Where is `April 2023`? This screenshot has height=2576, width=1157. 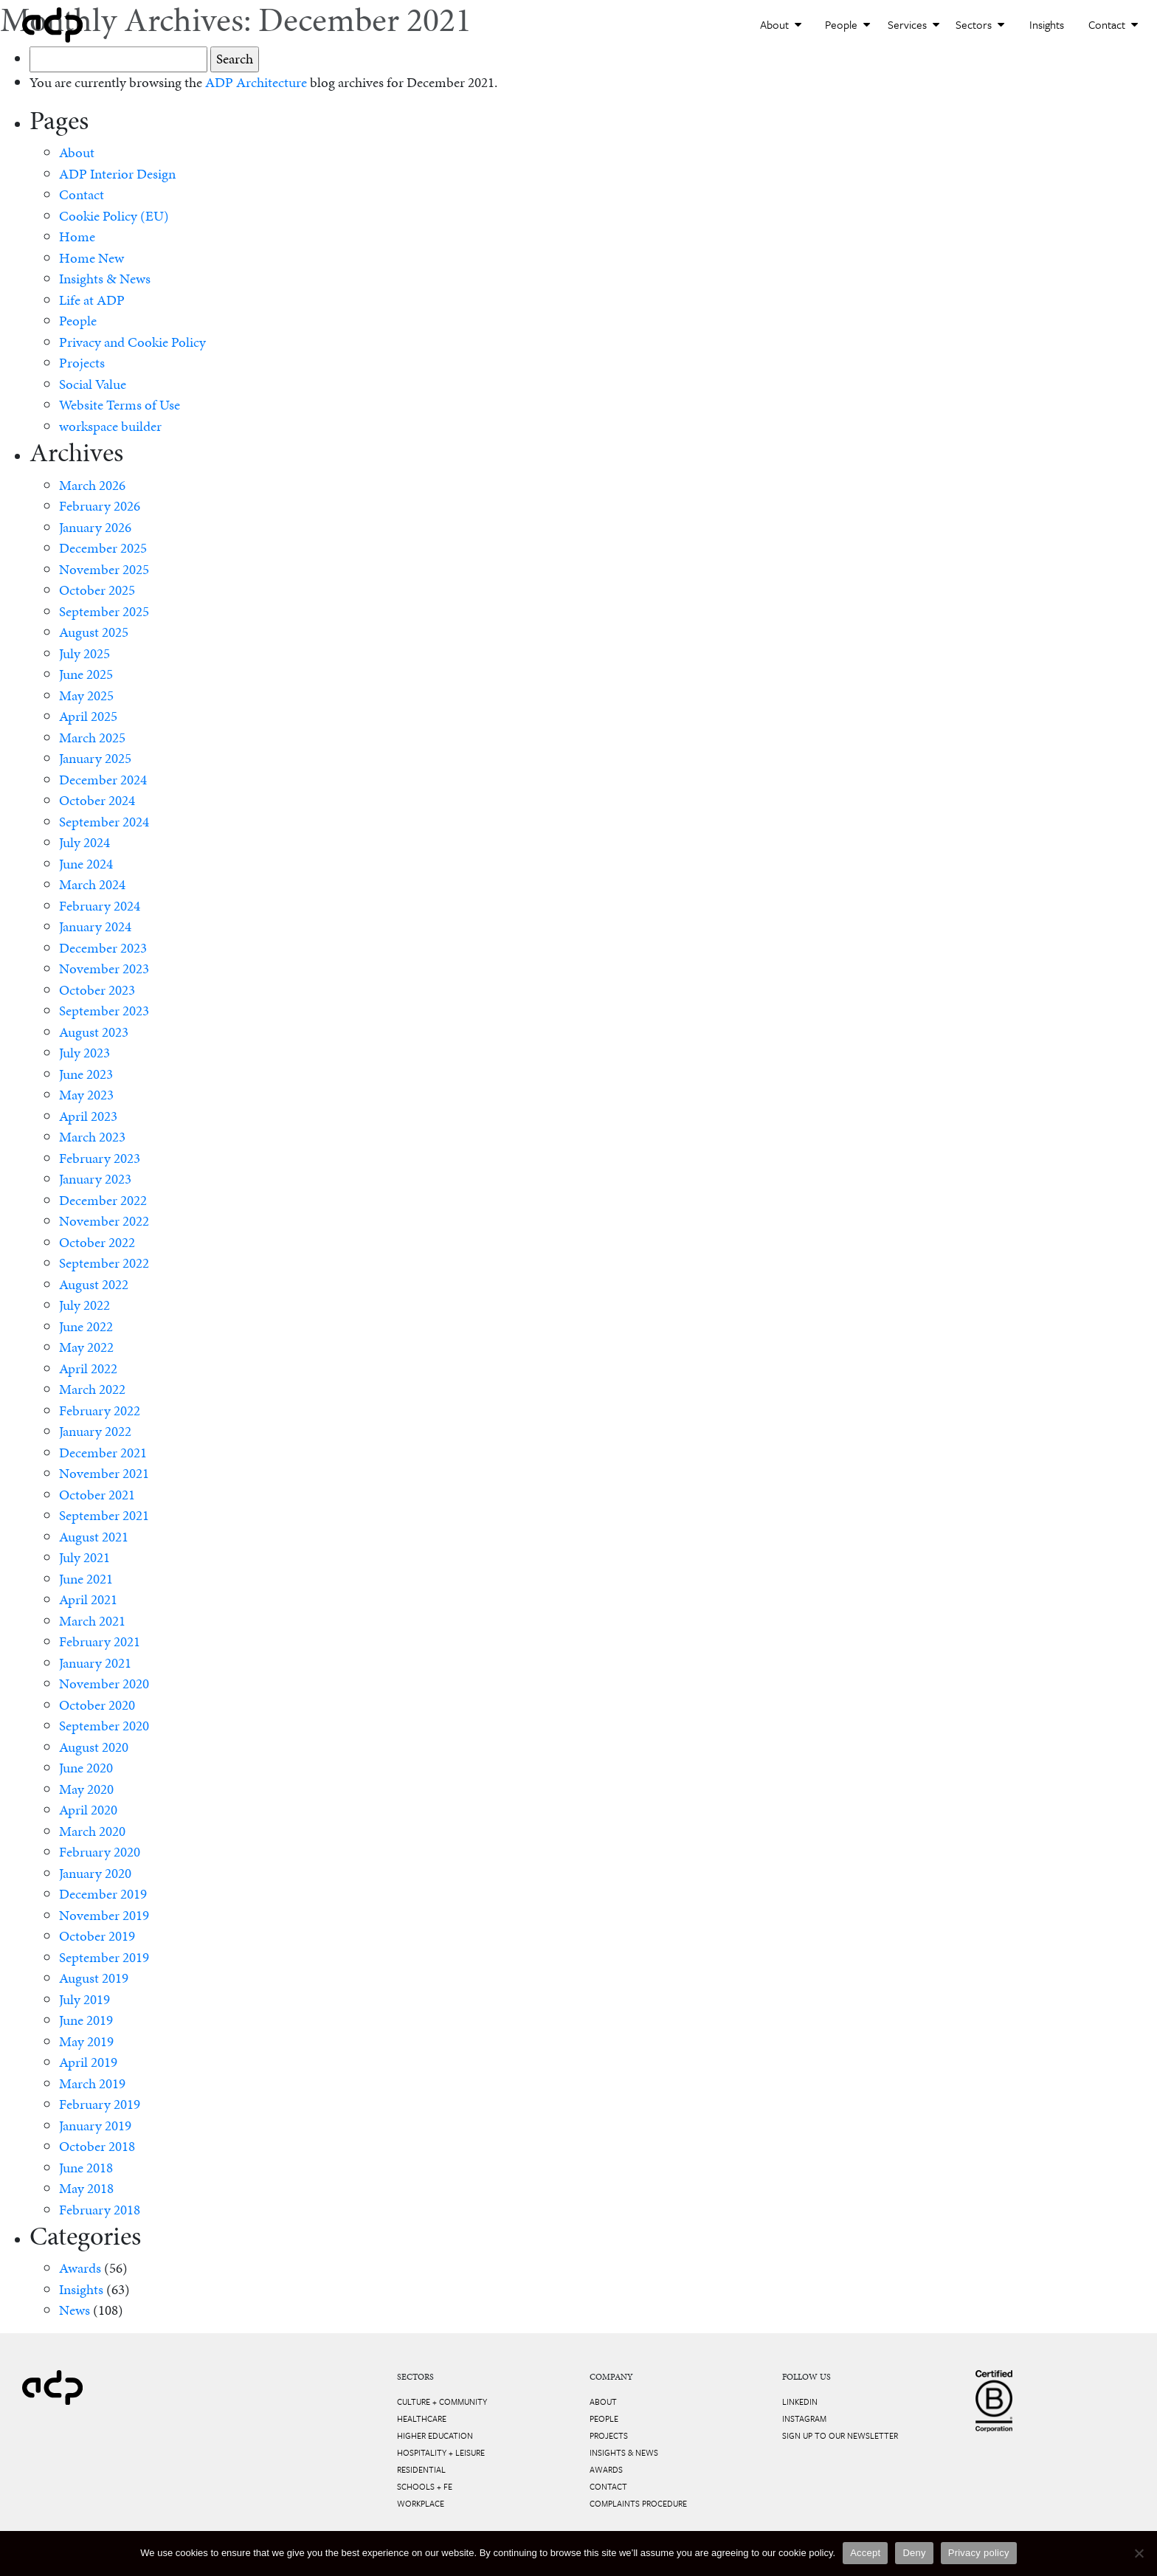 April 2023 is located at coordinates (88, 1116).